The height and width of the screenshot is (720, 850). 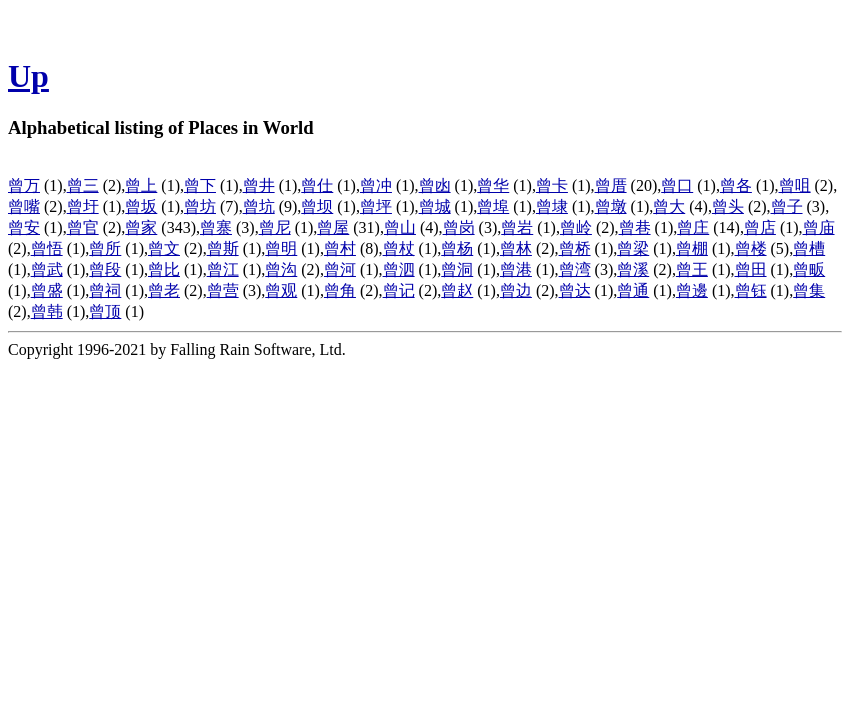 What do you see at coordinates (164, 269) in the screenshot?
I see `曾比` at bounding box center [164, 269].